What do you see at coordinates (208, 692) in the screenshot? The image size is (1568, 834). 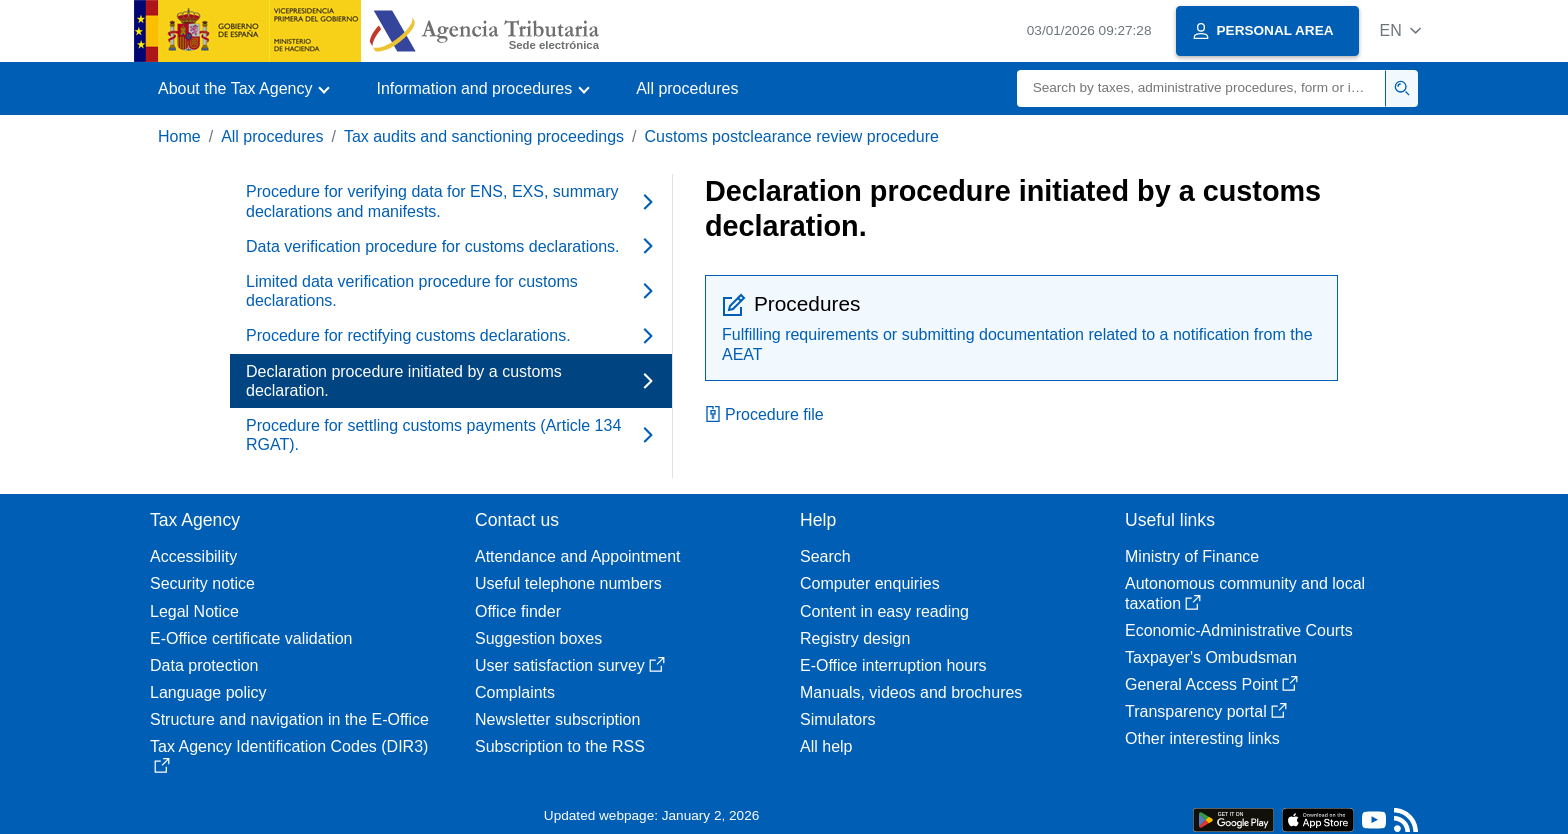 I see `Language policy` at bounding box center [208, 692].